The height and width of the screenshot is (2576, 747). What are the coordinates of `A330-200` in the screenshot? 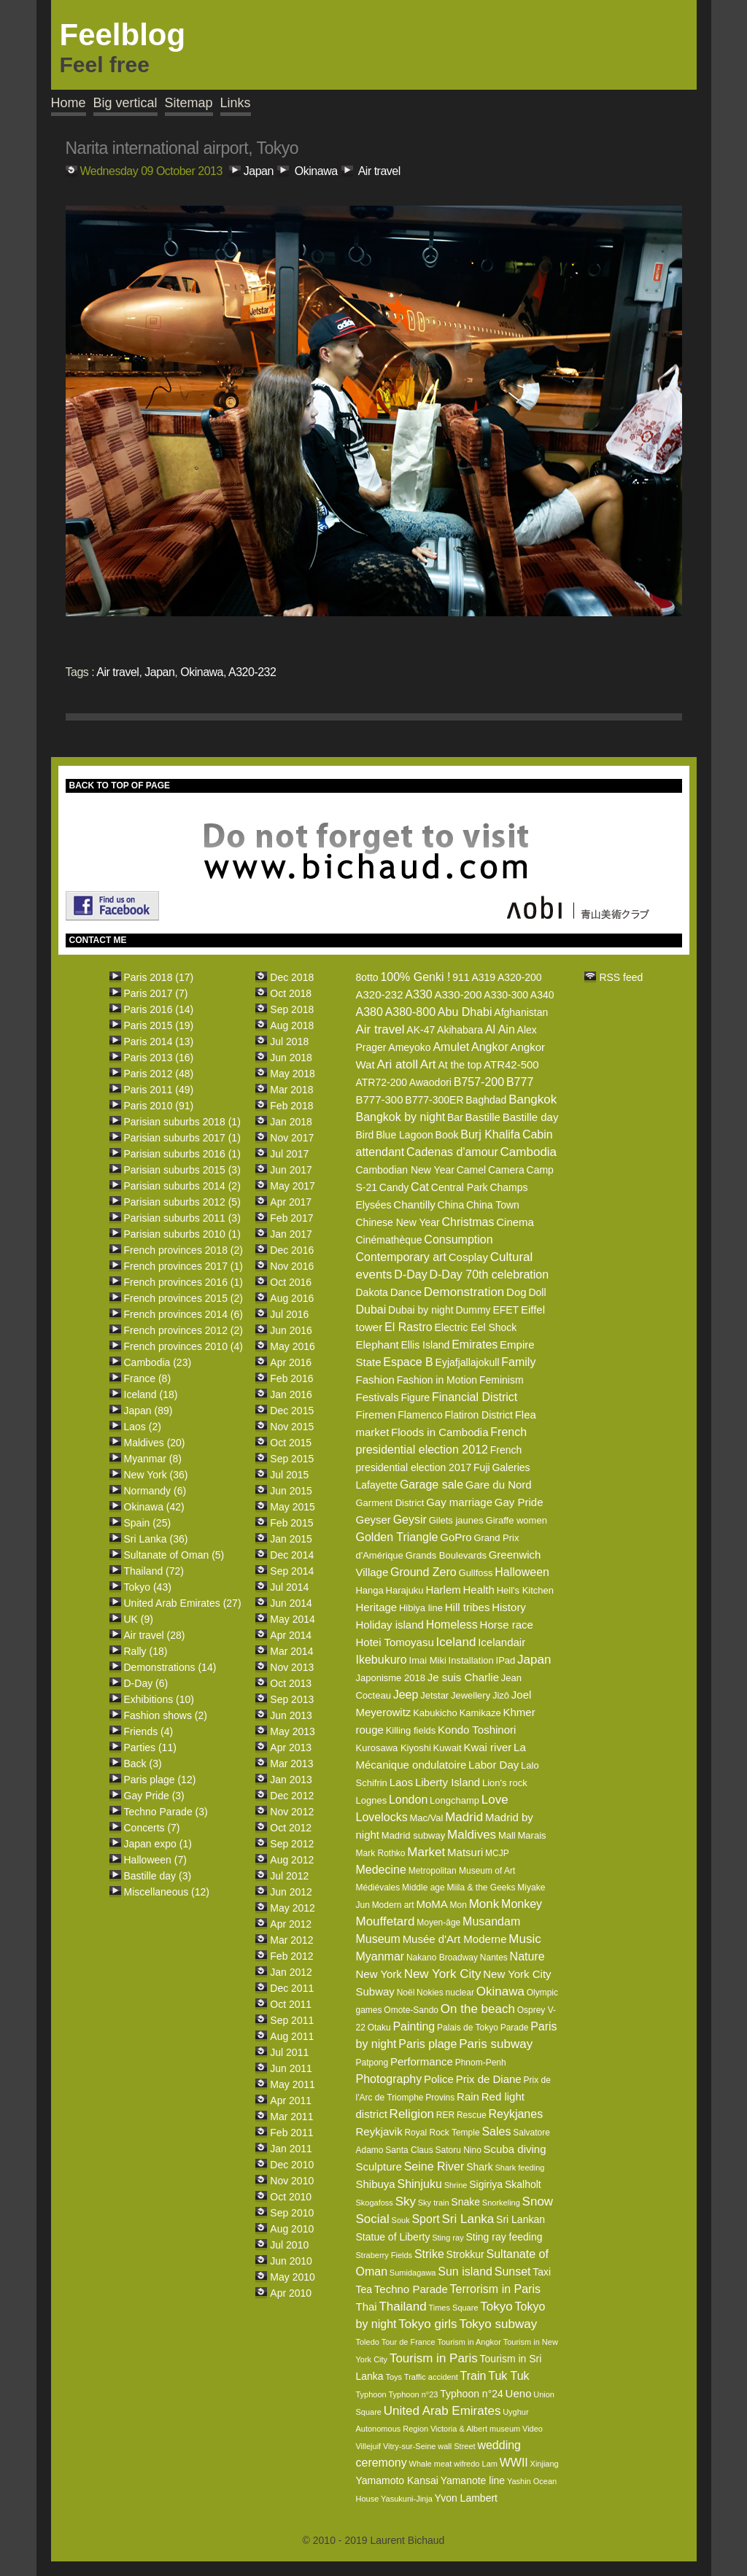 It's located at (457, 994).